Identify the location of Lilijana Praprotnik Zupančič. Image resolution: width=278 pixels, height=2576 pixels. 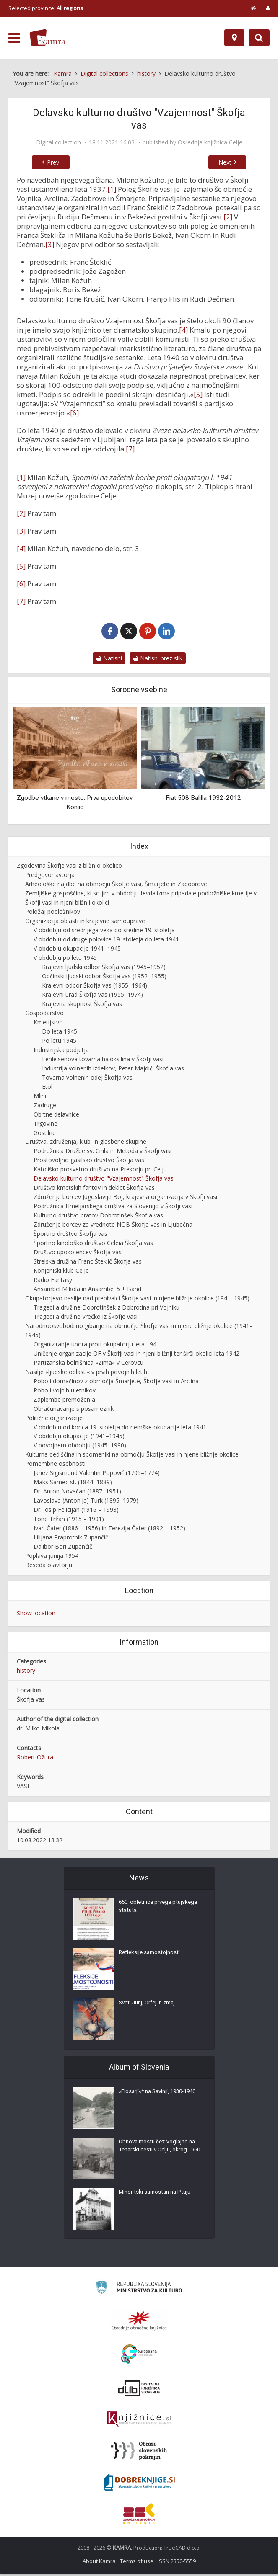
(71, 1539).